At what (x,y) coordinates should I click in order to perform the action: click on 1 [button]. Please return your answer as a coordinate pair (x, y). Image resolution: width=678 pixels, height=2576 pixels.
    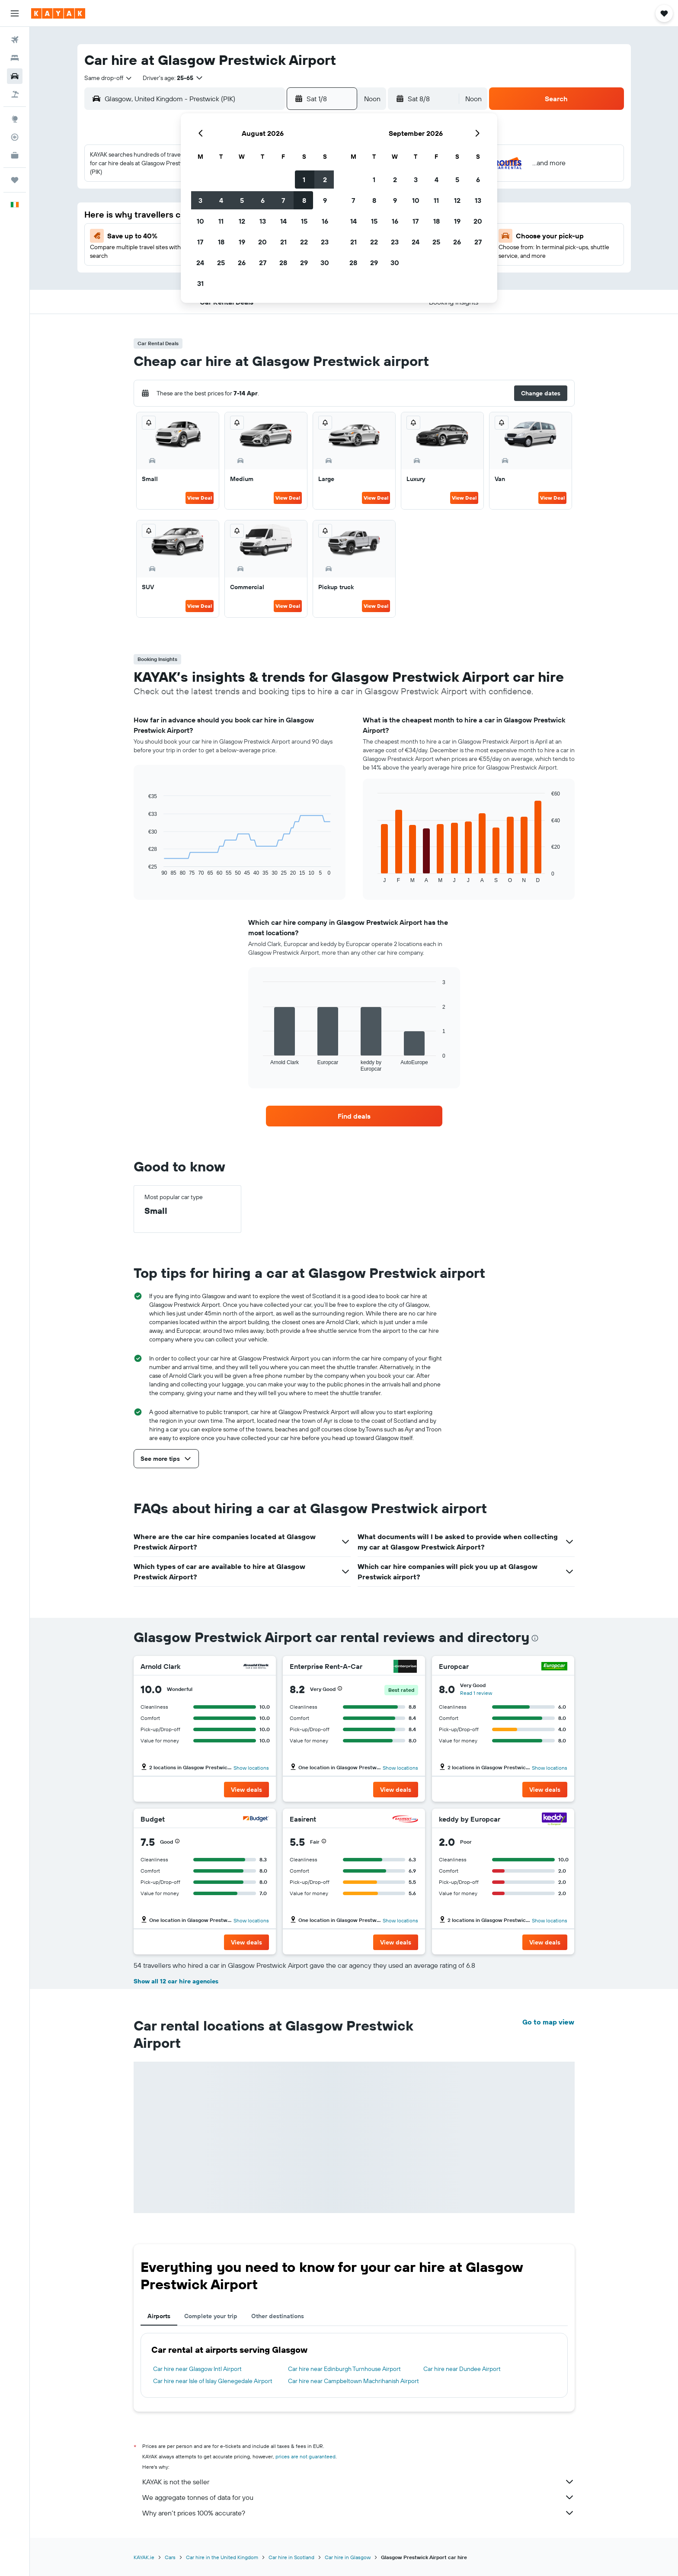
    Looking at the image, I should click on (304, 179).